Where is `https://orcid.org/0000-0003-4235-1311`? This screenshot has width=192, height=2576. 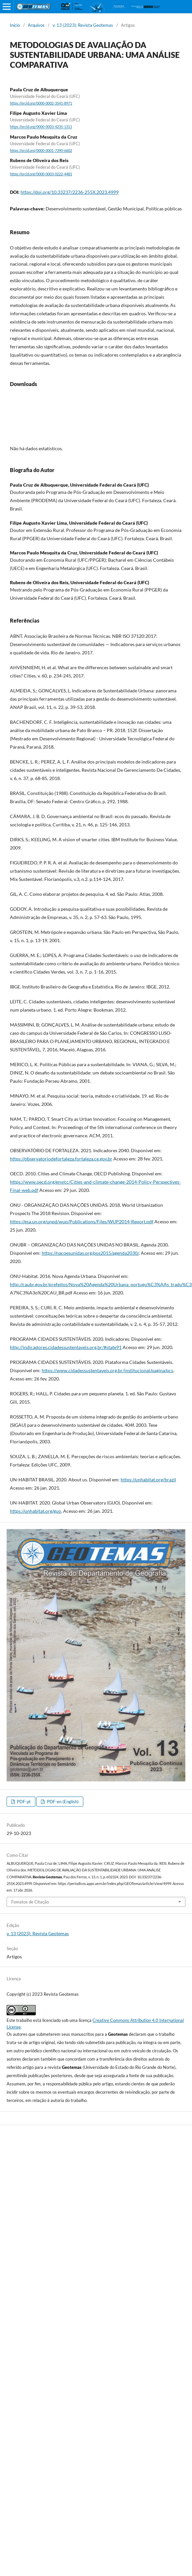 https://orcid.org/0000-0003-4235-1311 is located at coordinates (41, 127).